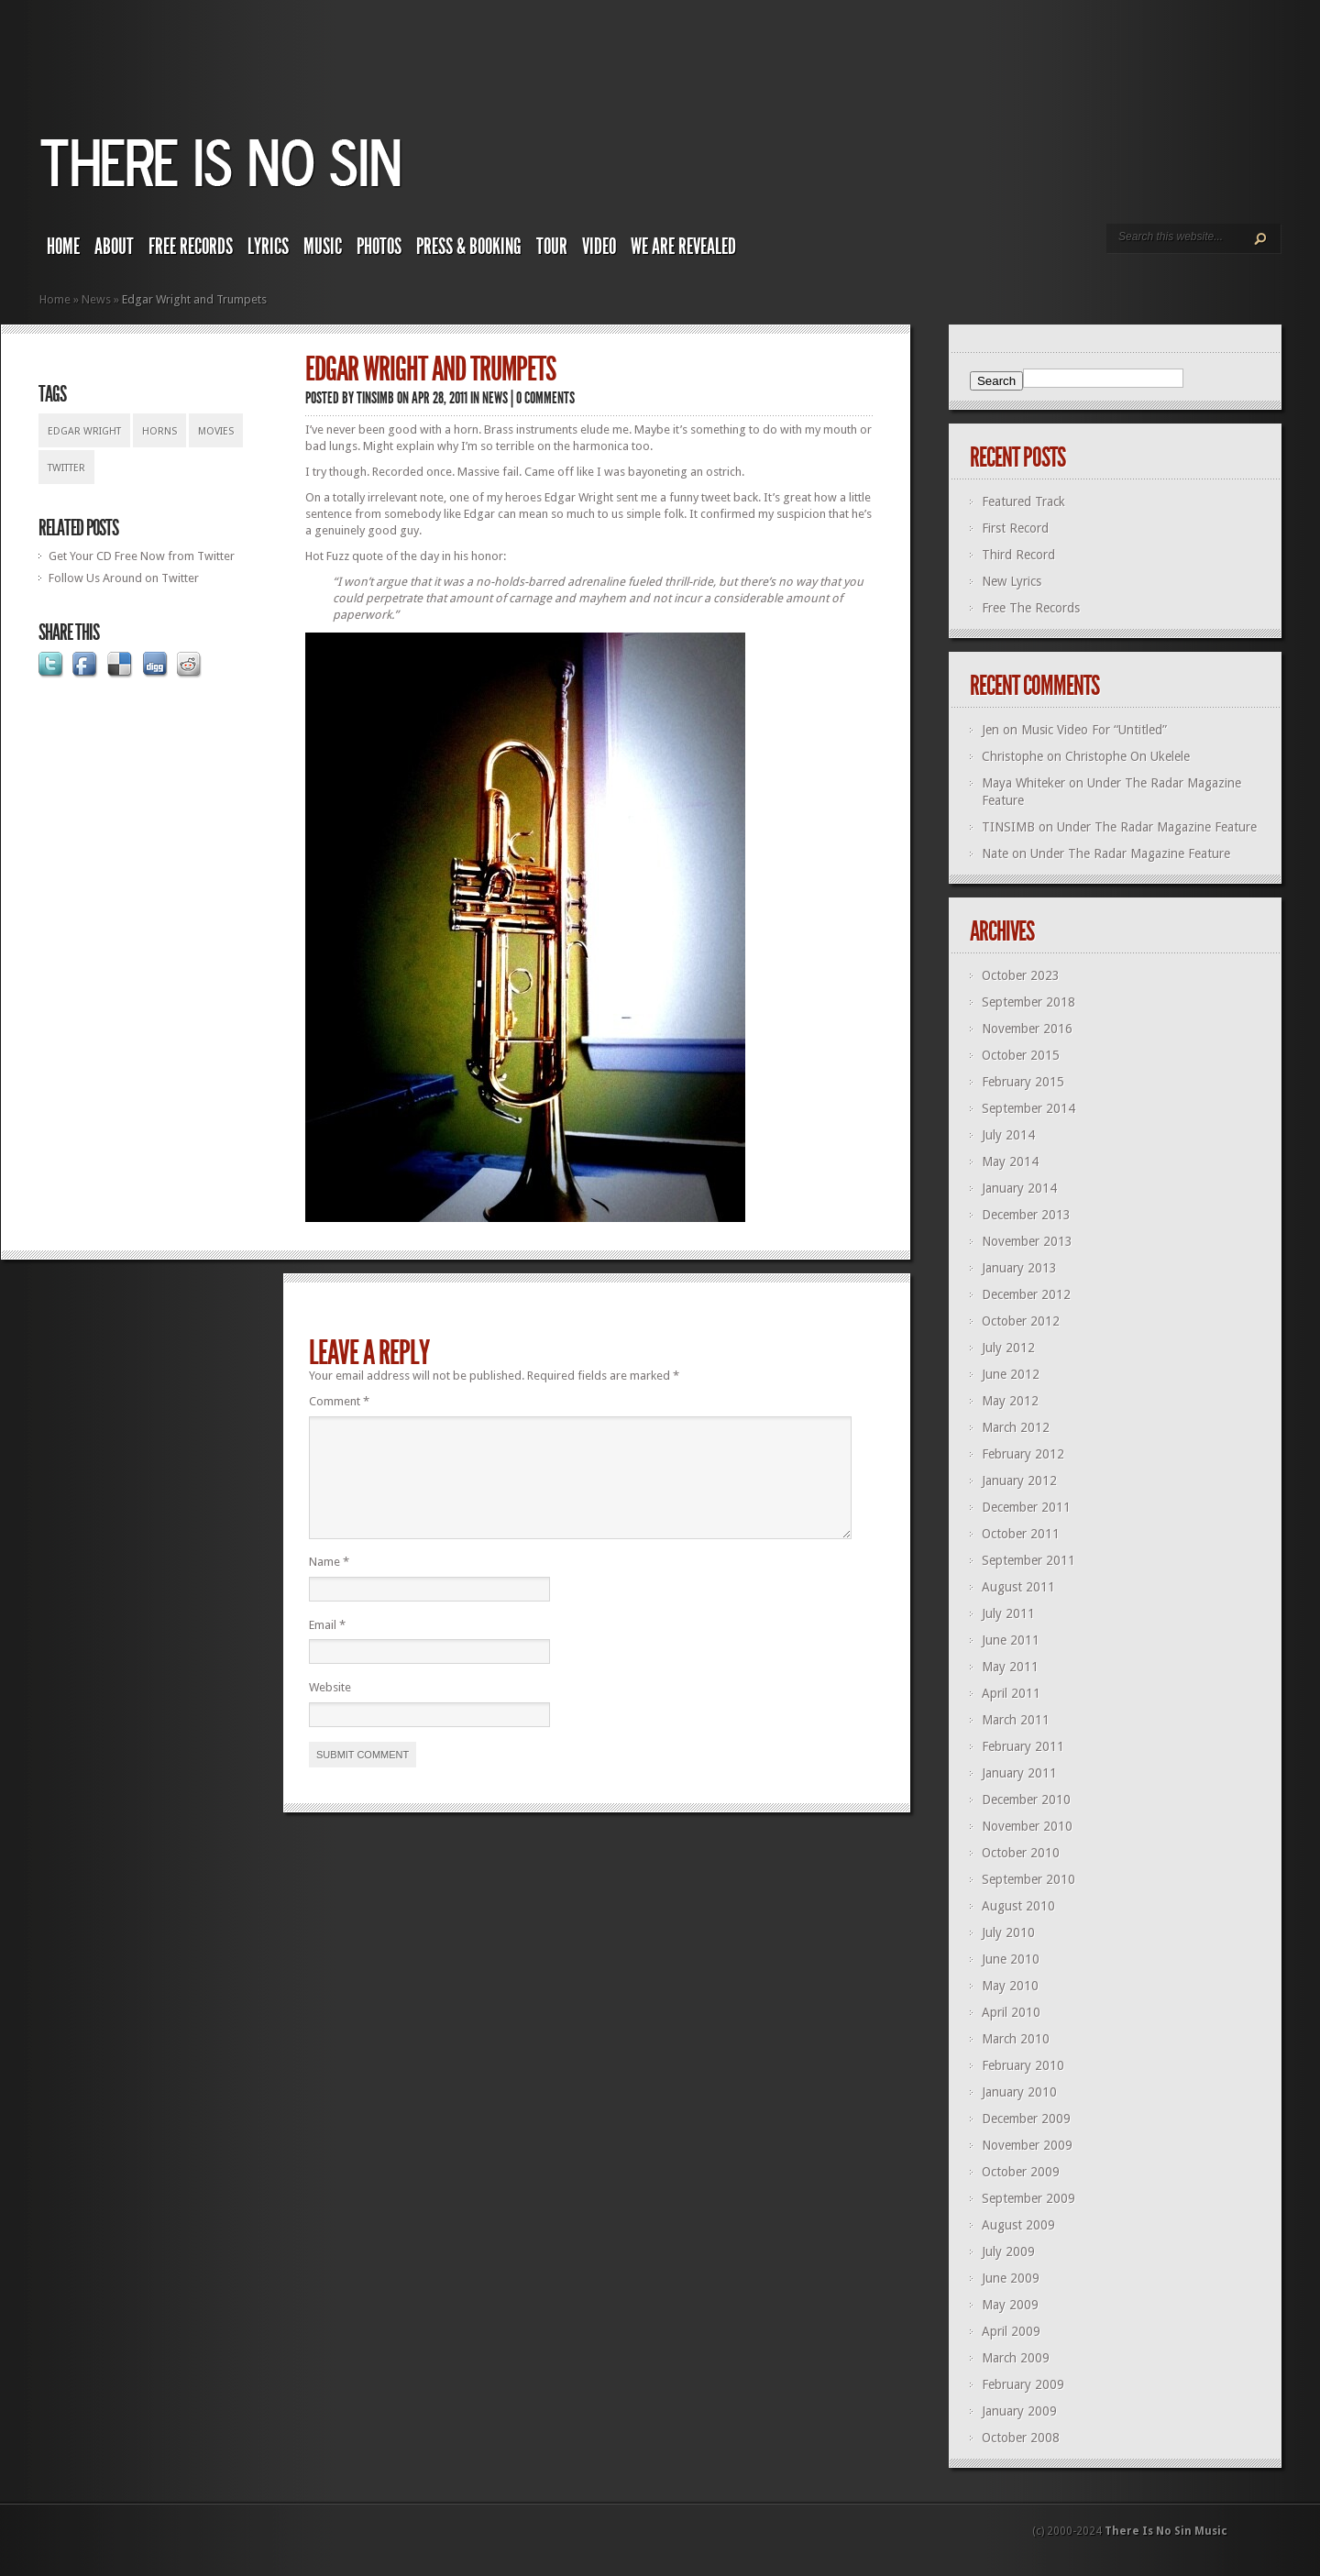  Describe the element at coordinates (469, 246) in the screenshot. I see `Press & Booking` at that location.